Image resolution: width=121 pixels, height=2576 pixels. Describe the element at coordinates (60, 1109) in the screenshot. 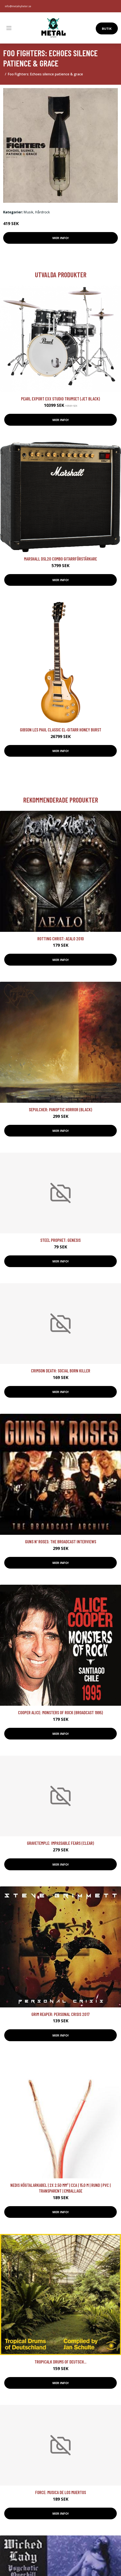

I see `Sepulcher: Panoptic Horror (Black)` at that location.